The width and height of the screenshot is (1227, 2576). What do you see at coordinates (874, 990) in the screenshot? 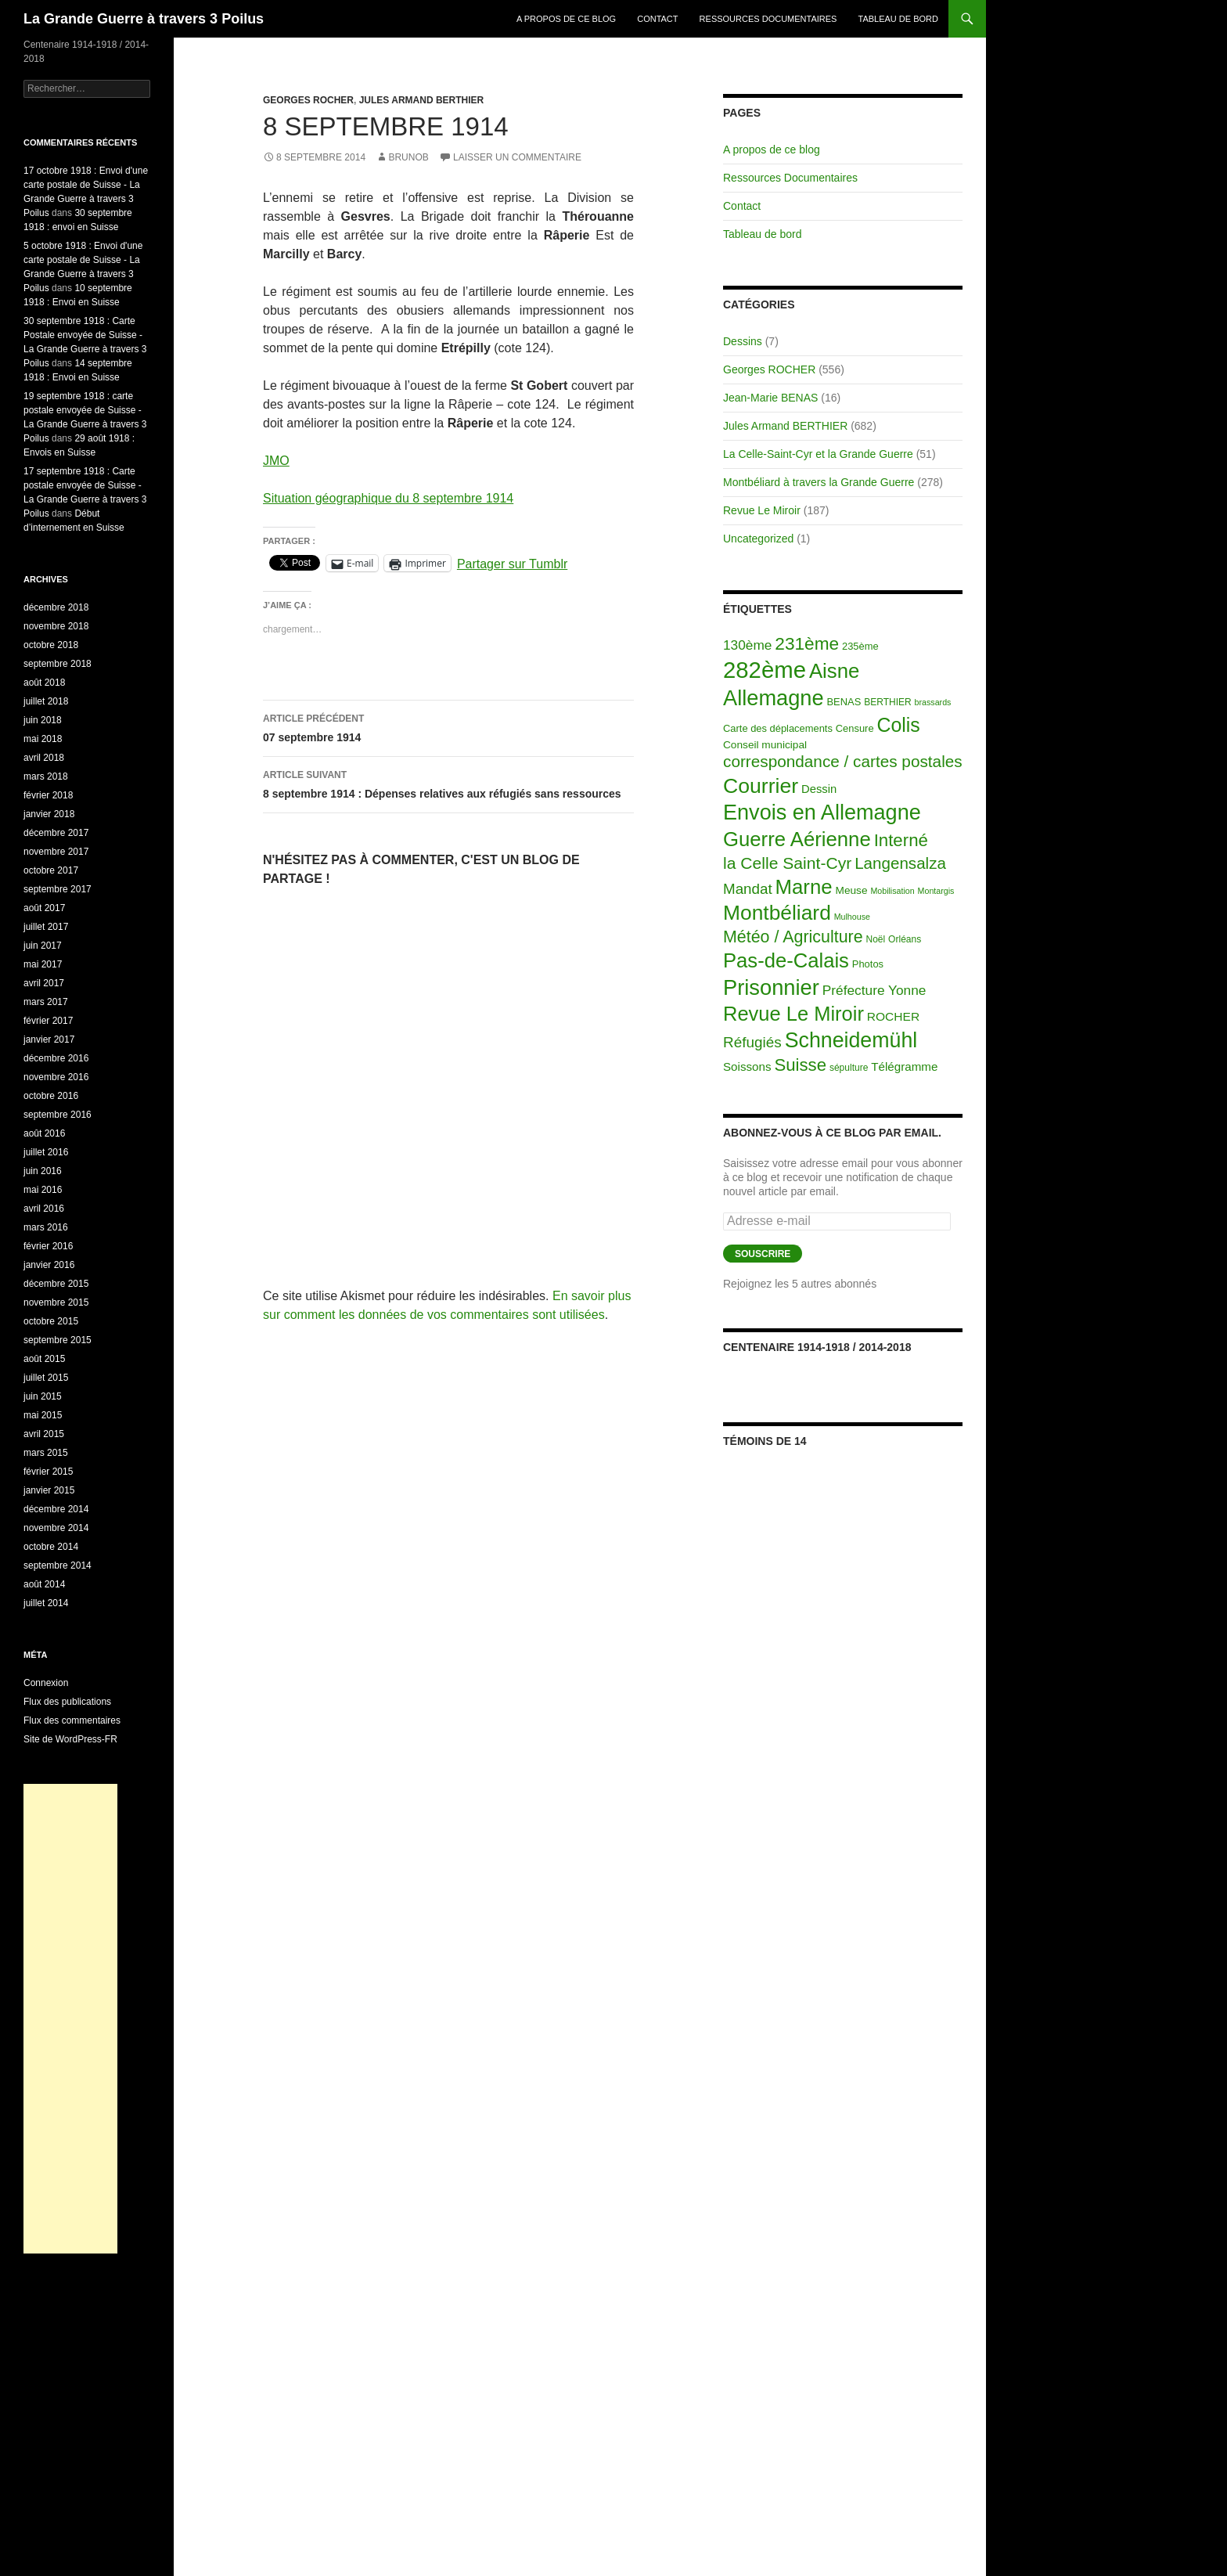
I see `Préfecture Yonne [Préfecture Yonne (14 éléments)]` at bounding box center [874, 990].